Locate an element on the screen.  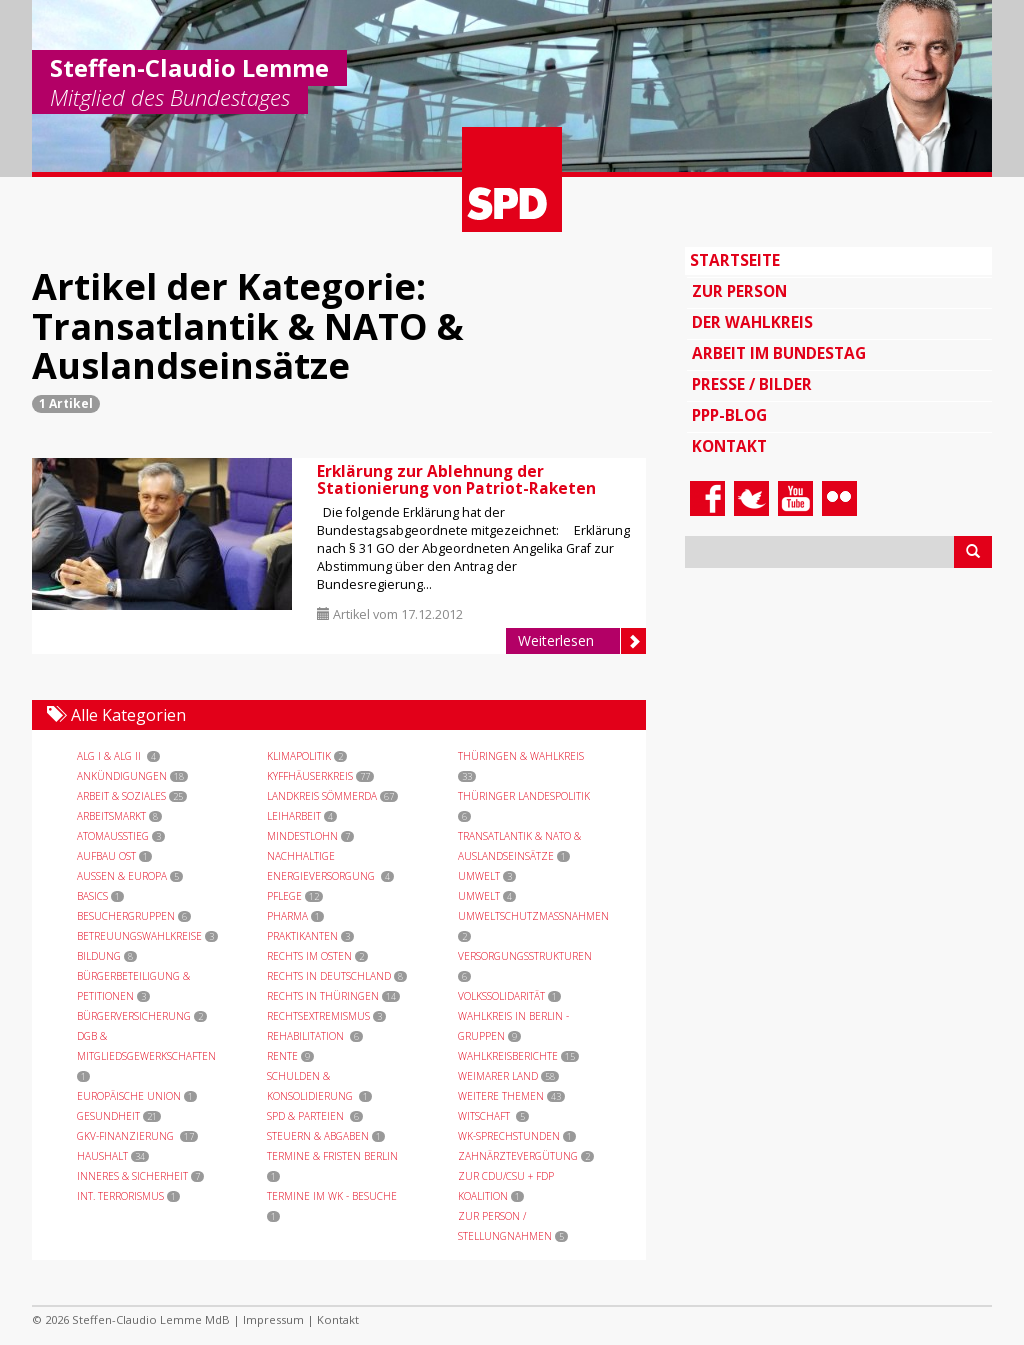
Mitglied des Bundestages is located at coordinates (170, 99).